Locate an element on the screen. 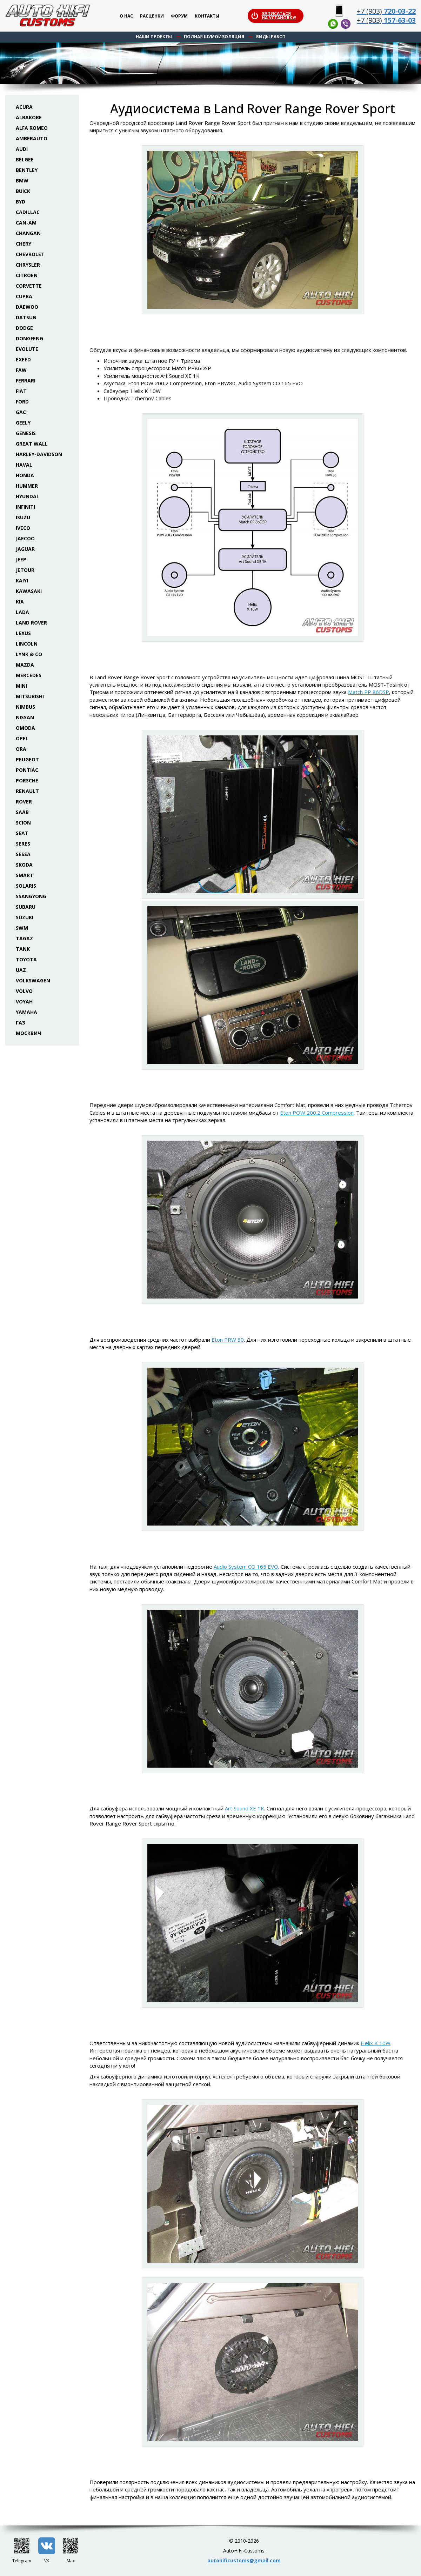 Image resolution: width=421 pixels, height=2576 pixels. Buick is located at coordinates (23, 191).